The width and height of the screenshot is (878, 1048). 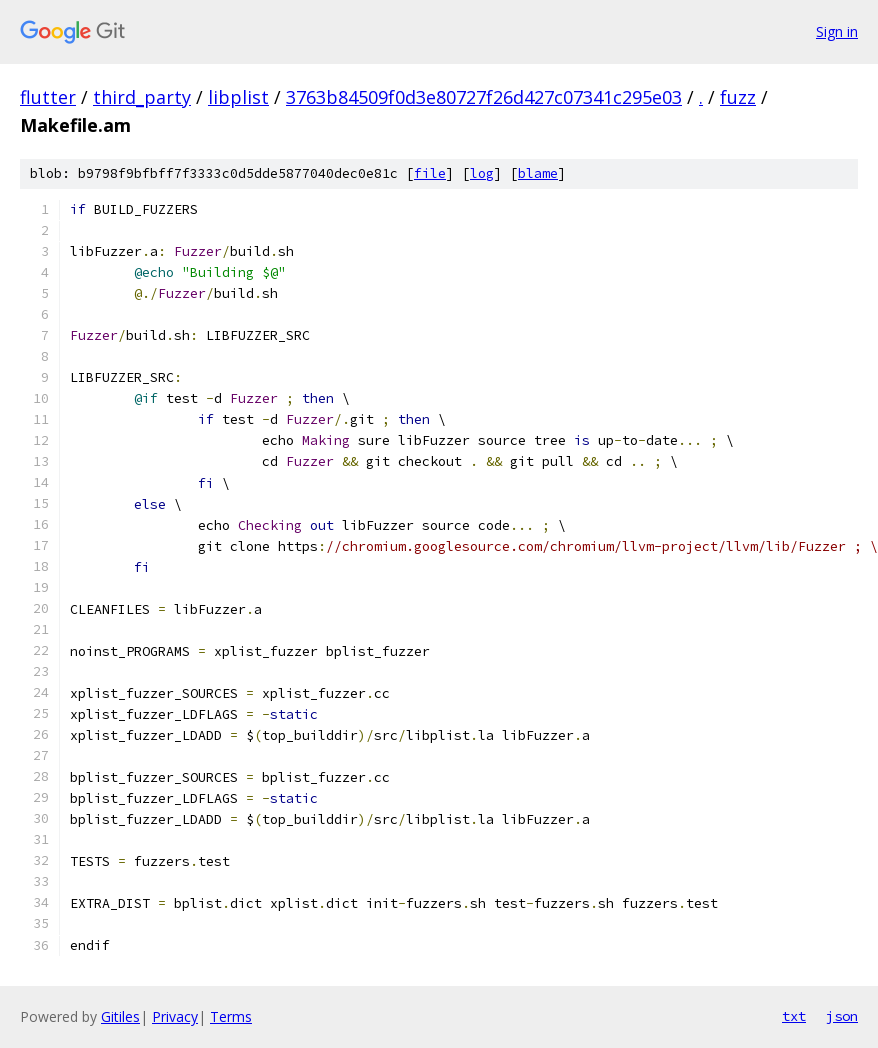 What do you see at coordinates (842, 1016) in the screenshot?
I see `json` at bounding box center [842, 1016].